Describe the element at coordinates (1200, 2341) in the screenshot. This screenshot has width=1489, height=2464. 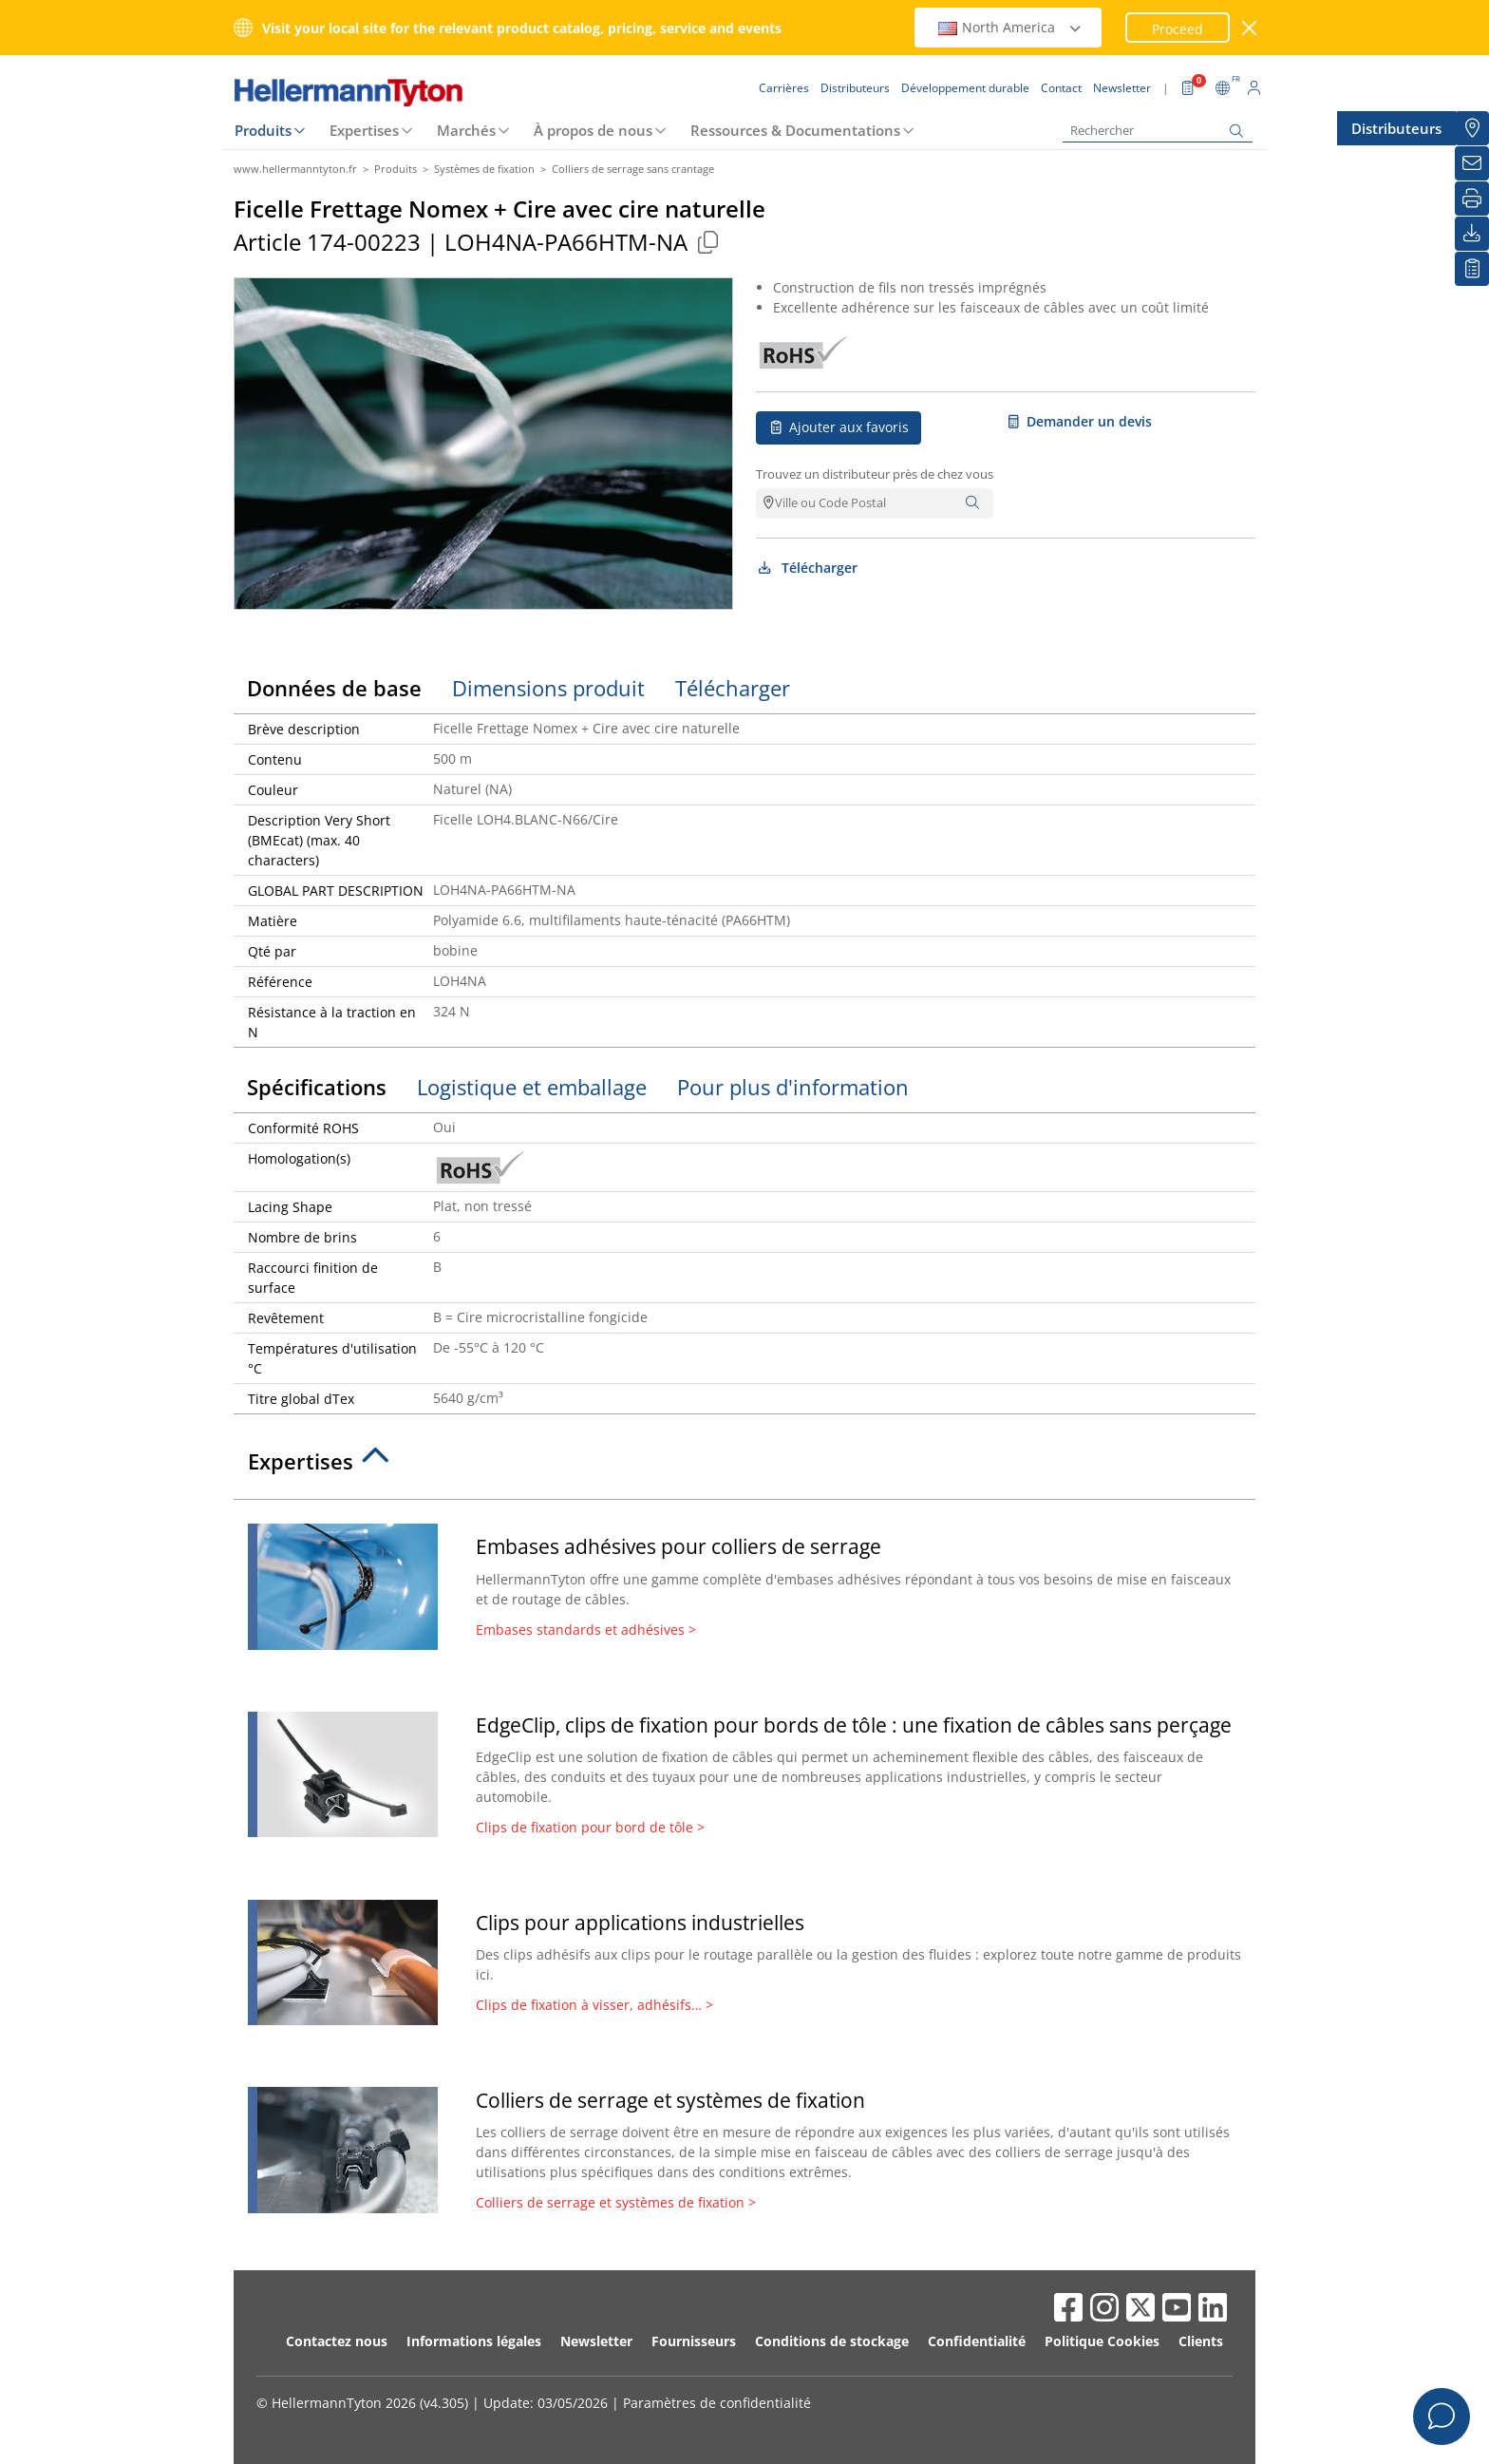
I see `Clients` at that location.